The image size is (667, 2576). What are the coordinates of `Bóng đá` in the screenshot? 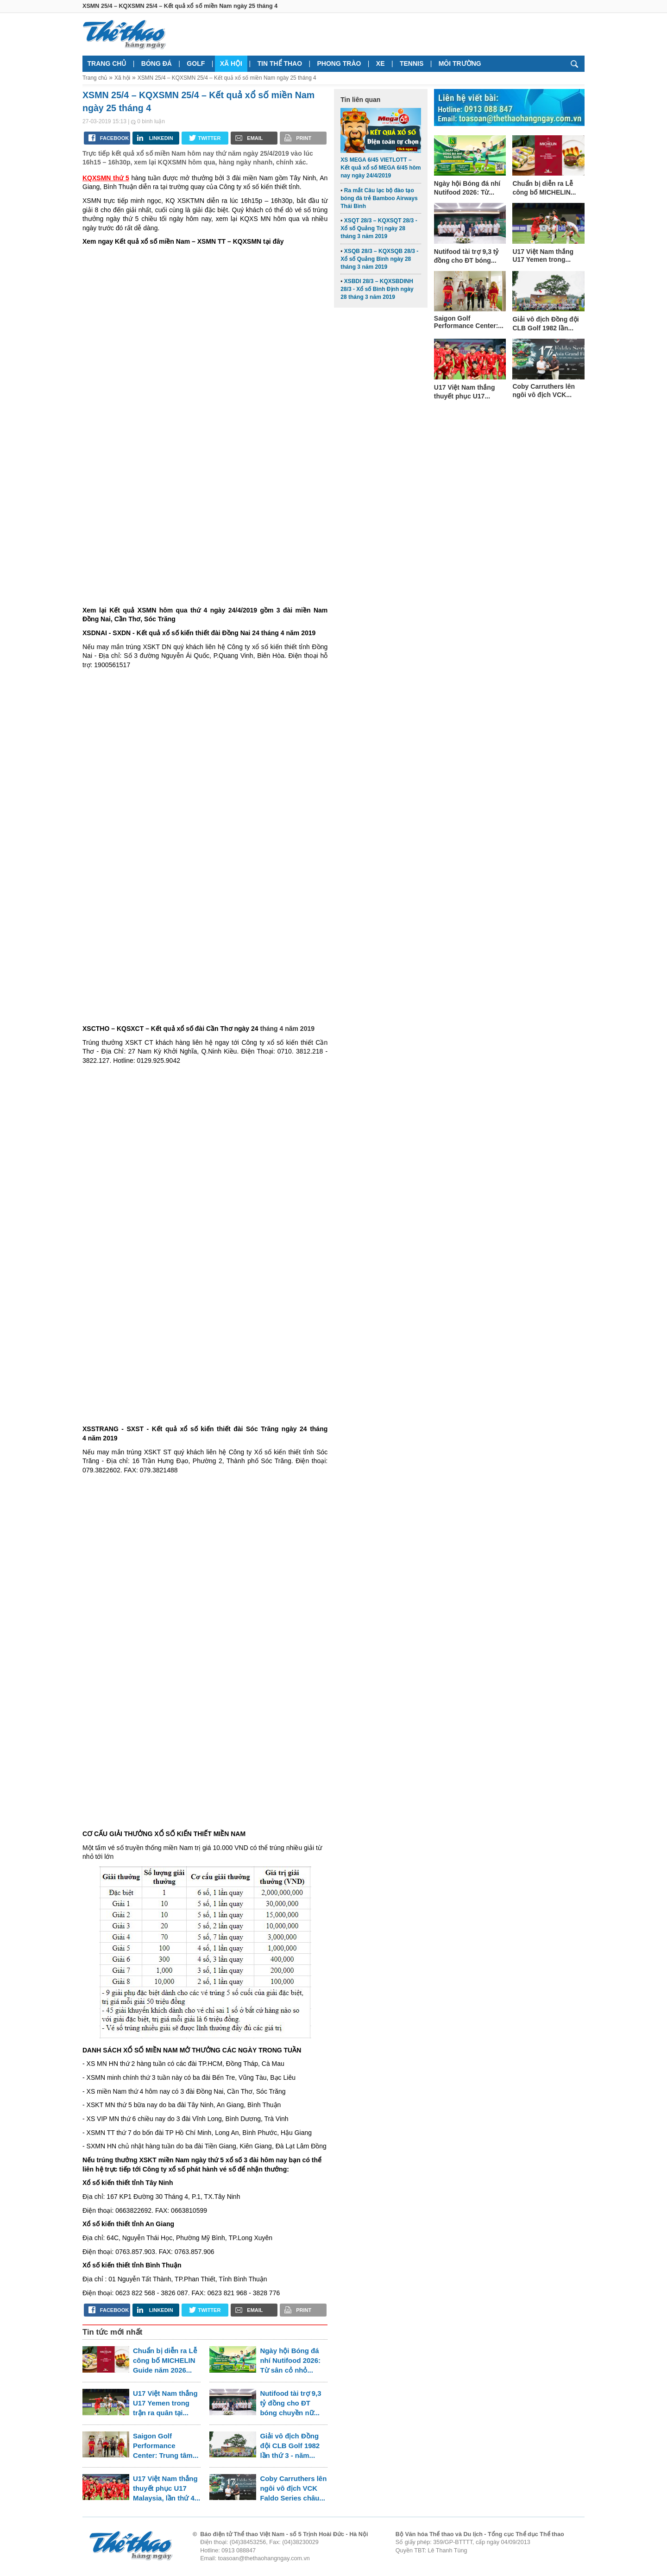 It's located at (156, 63).